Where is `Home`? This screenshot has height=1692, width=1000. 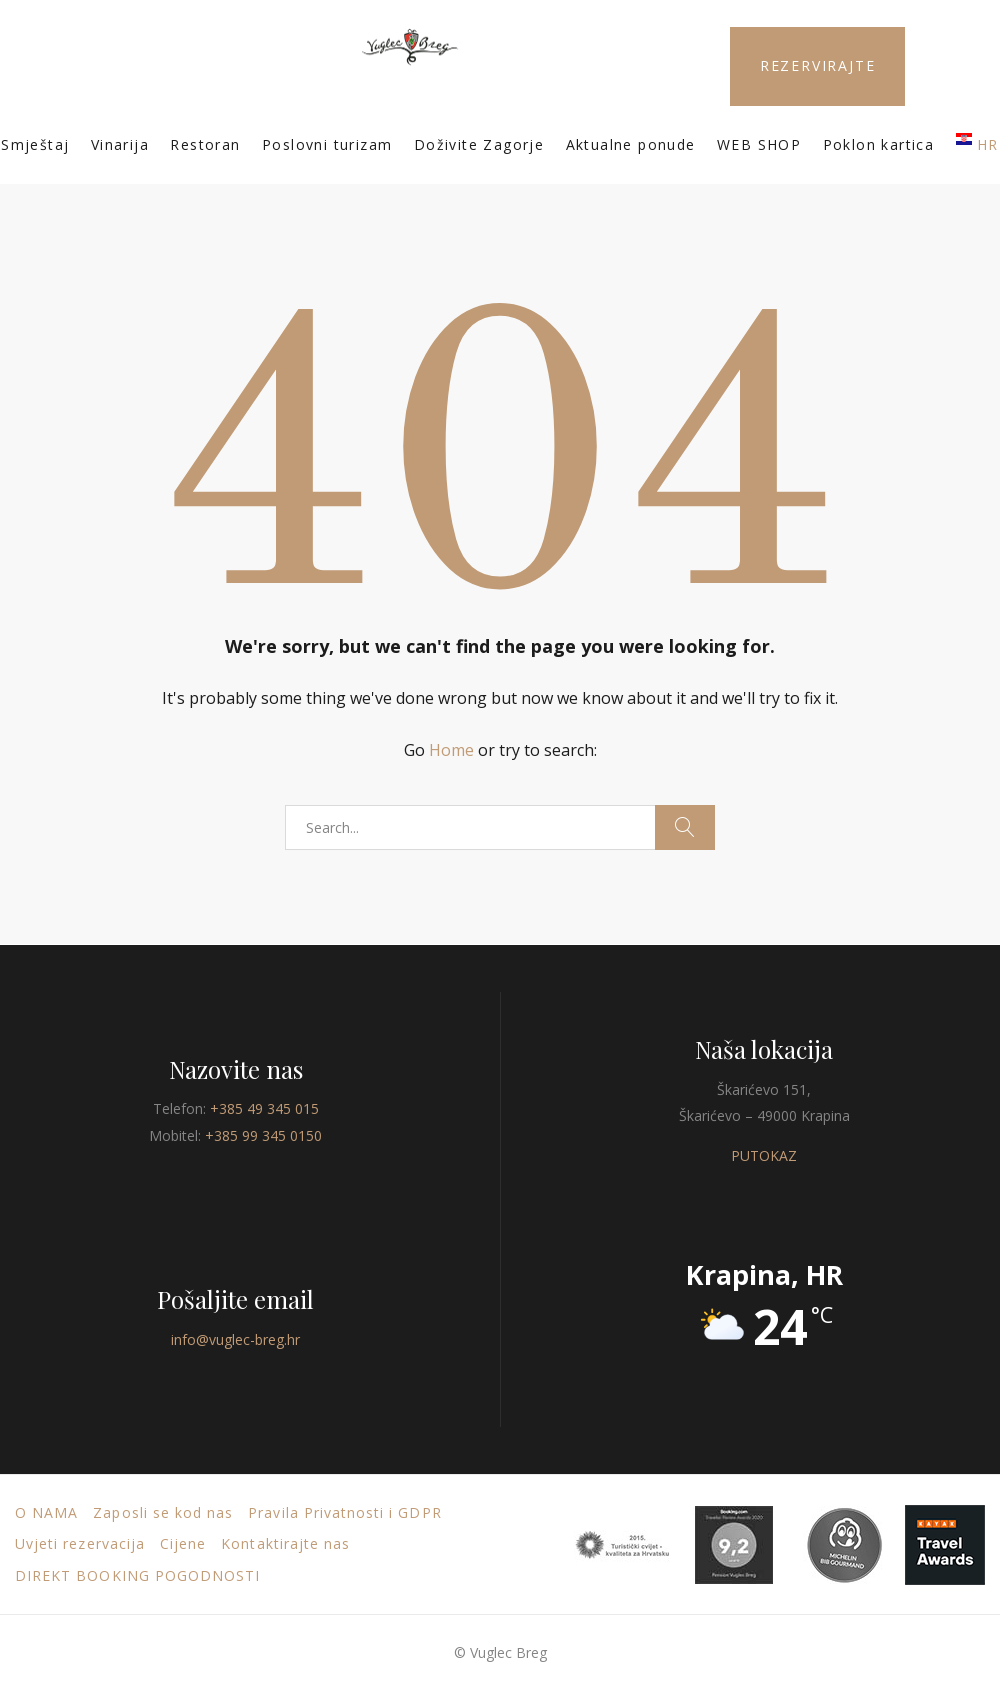 Home is located at coordinates (451, 750).